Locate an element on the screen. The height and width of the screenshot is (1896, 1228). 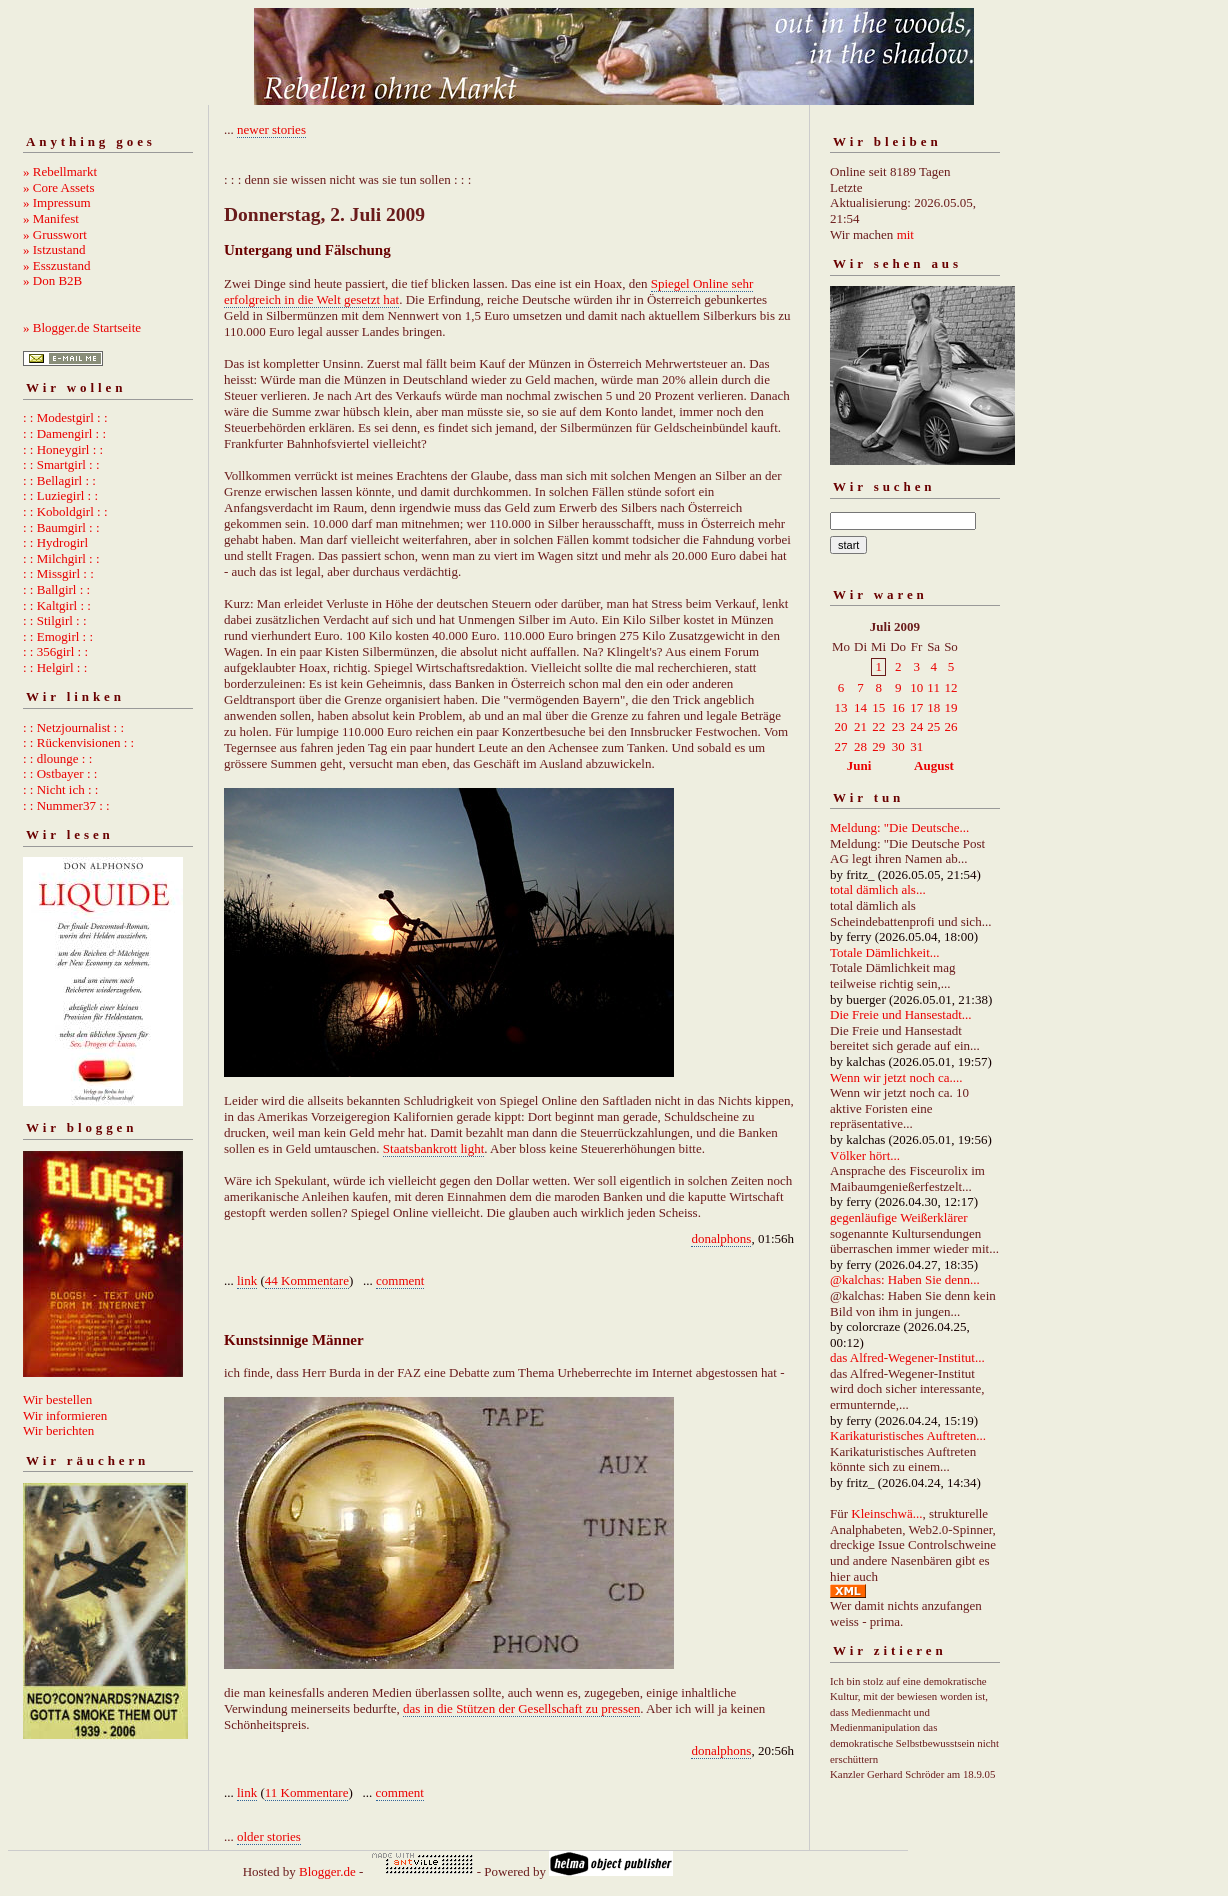
12 is located at coordinates (950, 687).